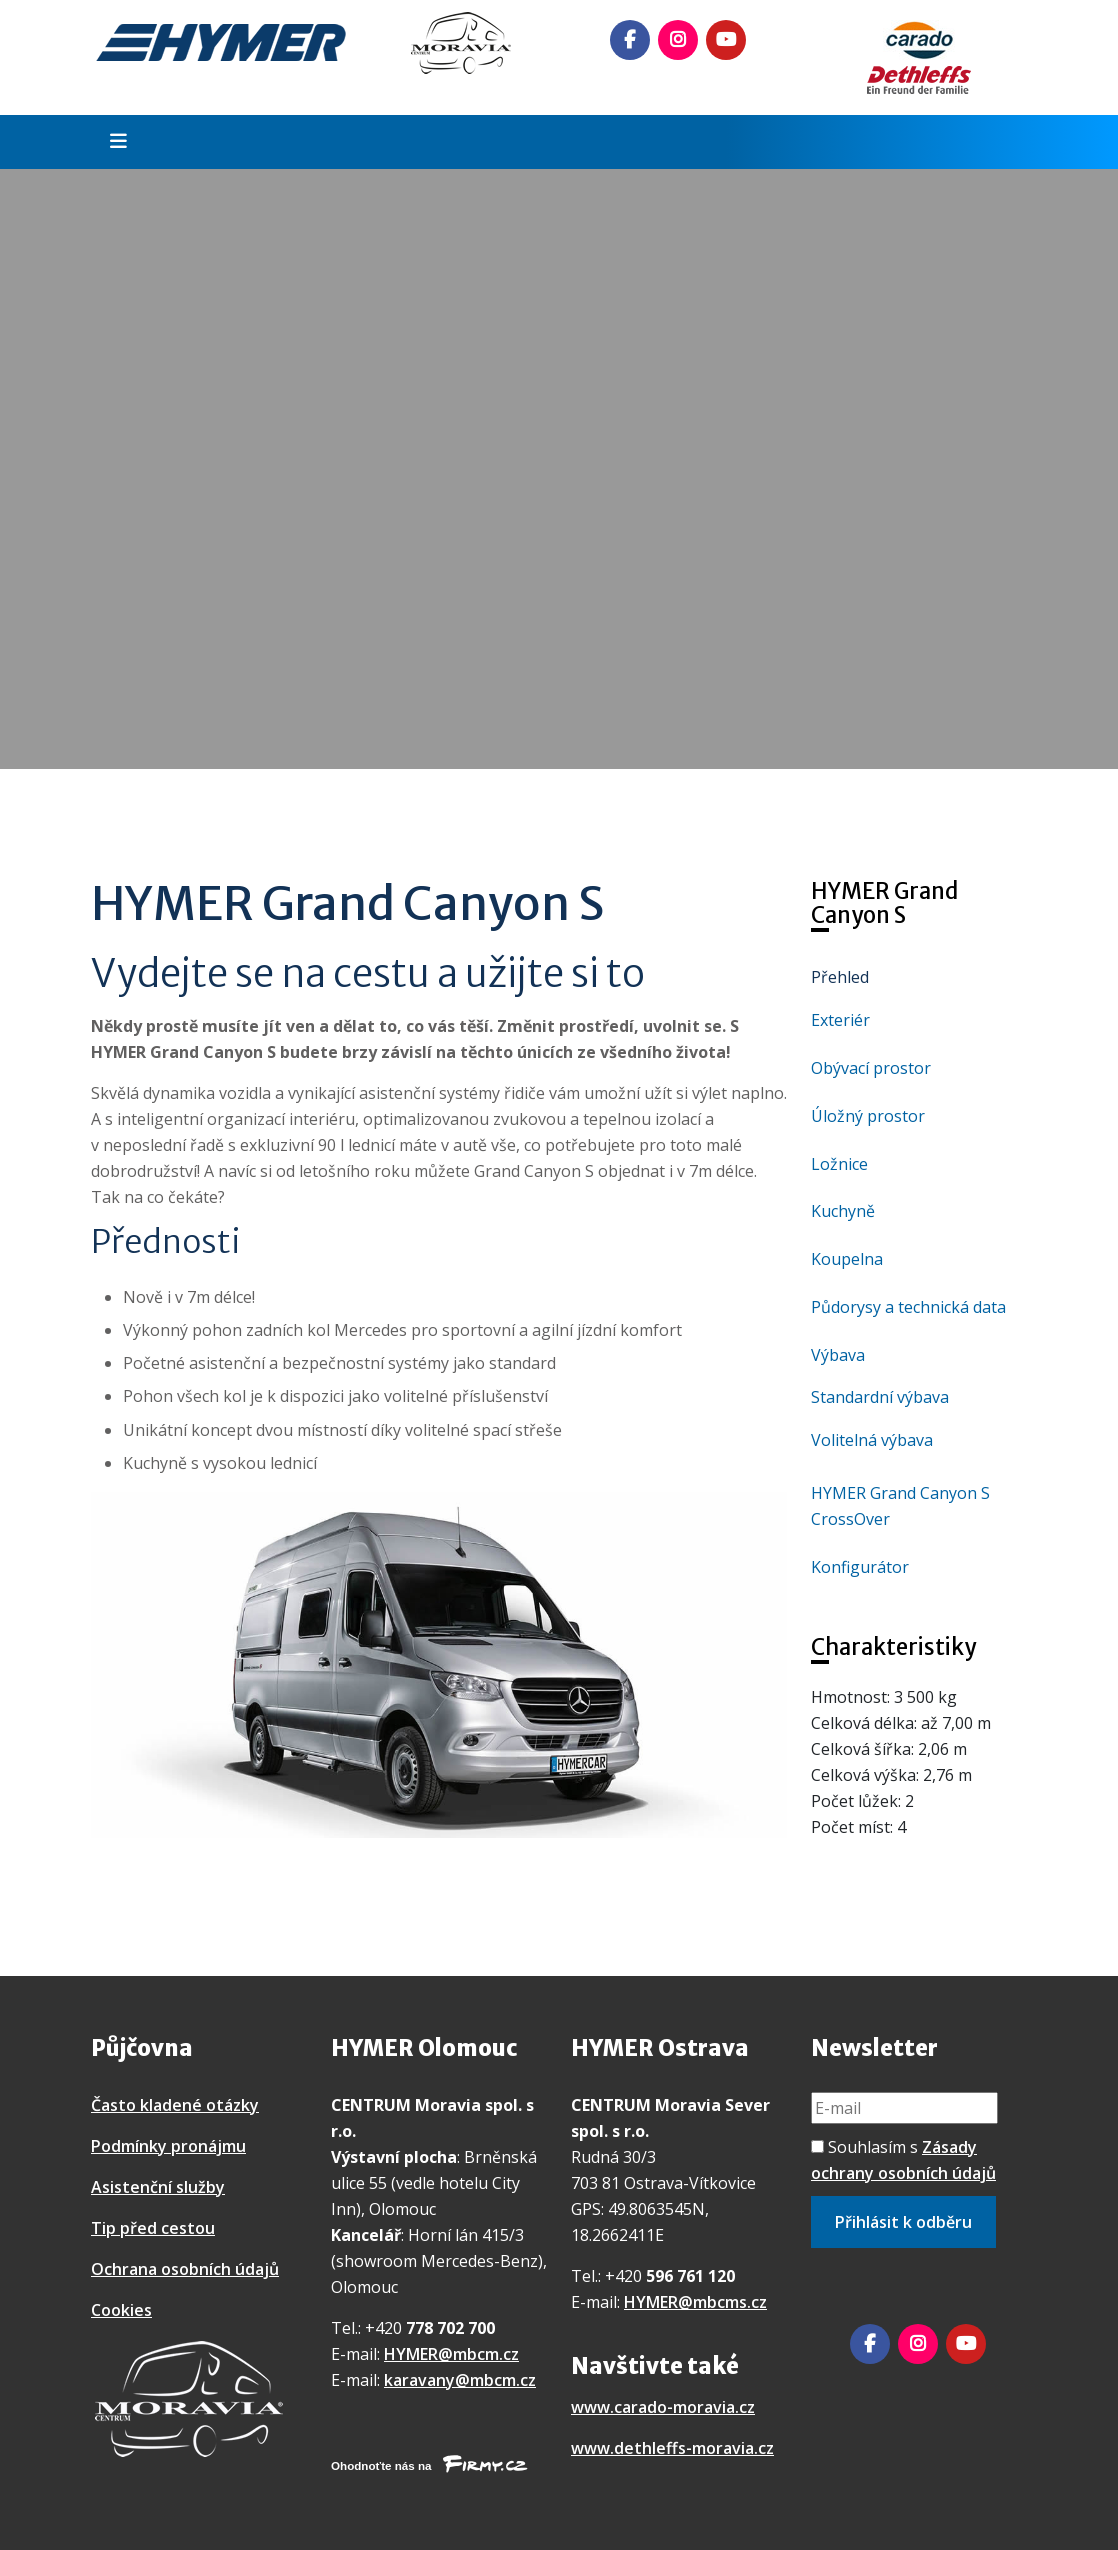 This screenshot has height=2550, width=1118. Describe the element at coordinates (840, 1020) in the screenshot. I see `Exteriér` at that location.